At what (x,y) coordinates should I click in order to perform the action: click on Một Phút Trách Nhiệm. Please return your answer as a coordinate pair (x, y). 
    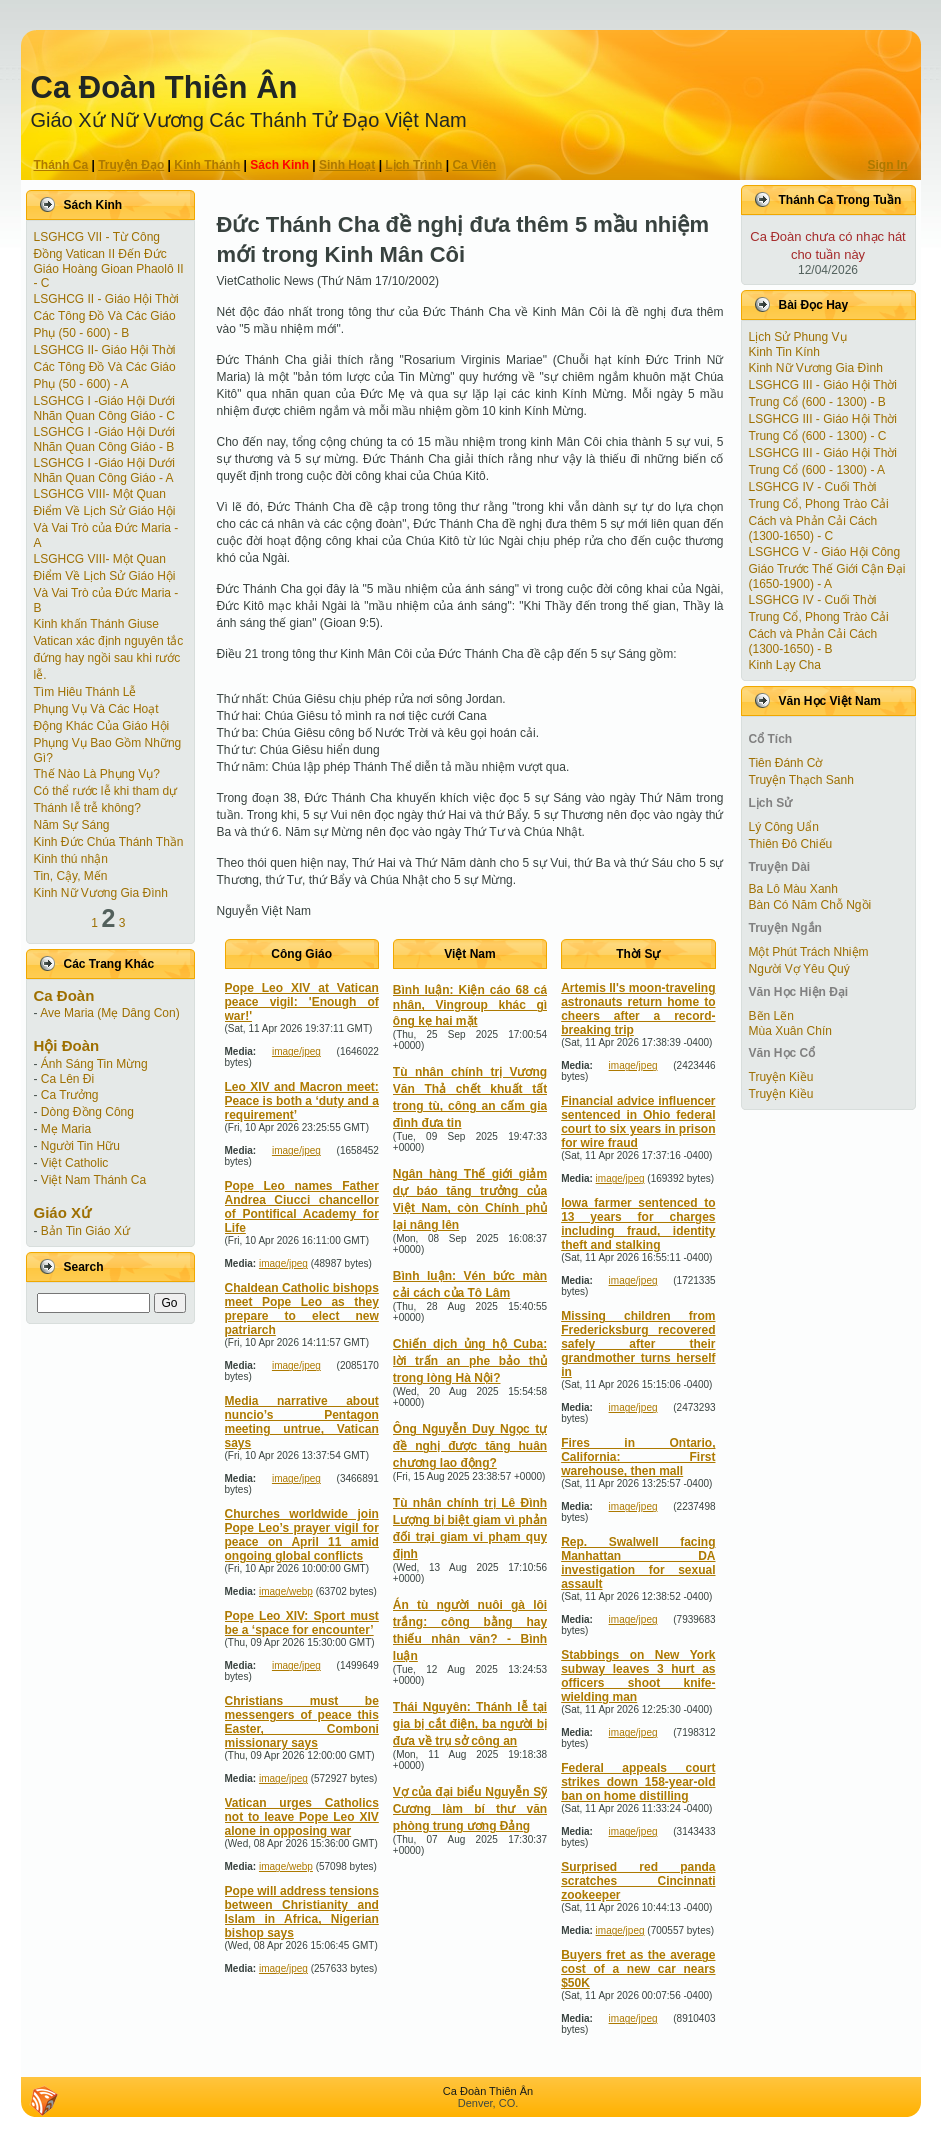
    Looking at the image, I should click on (809, 952).